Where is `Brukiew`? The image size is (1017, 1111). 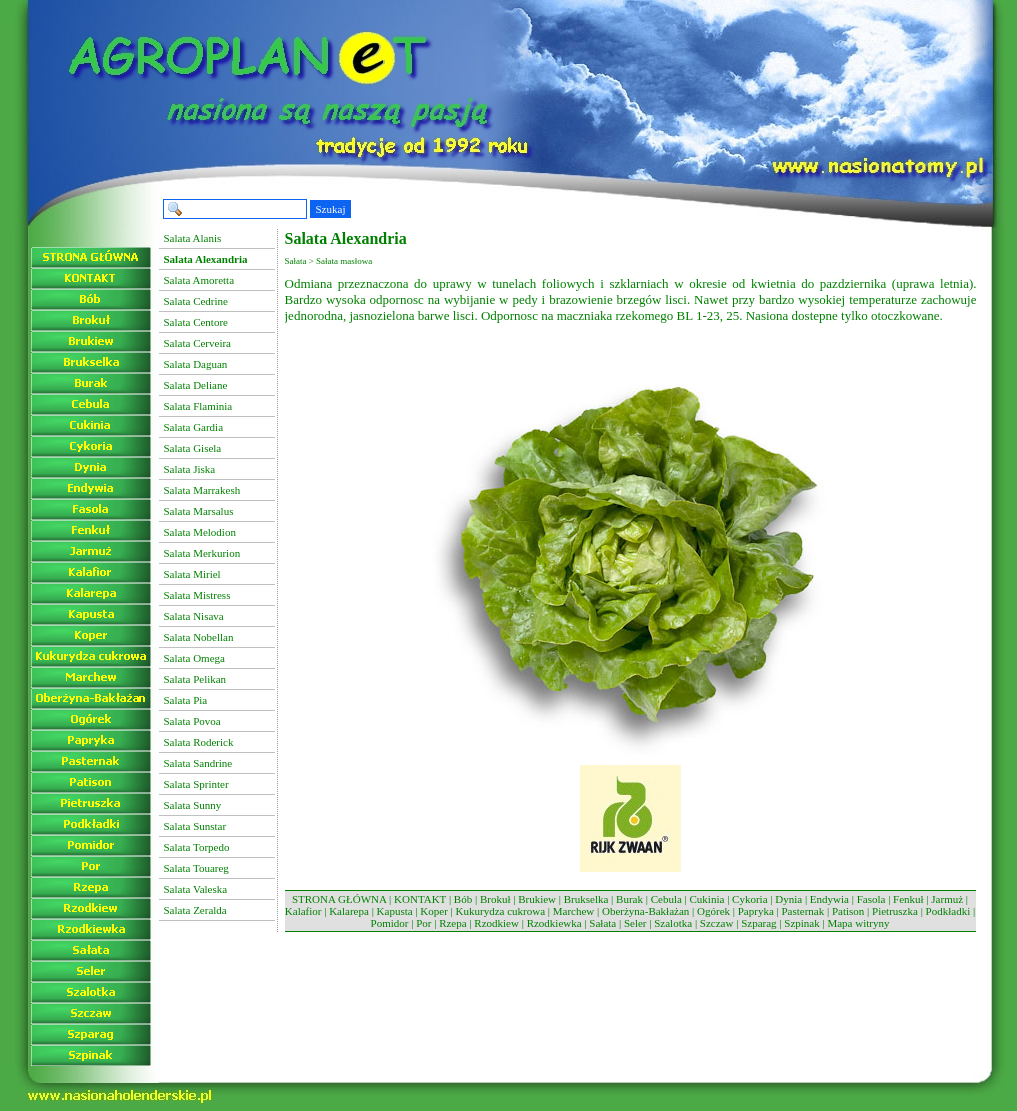
Brukiew is located at coordinates (537, 899).